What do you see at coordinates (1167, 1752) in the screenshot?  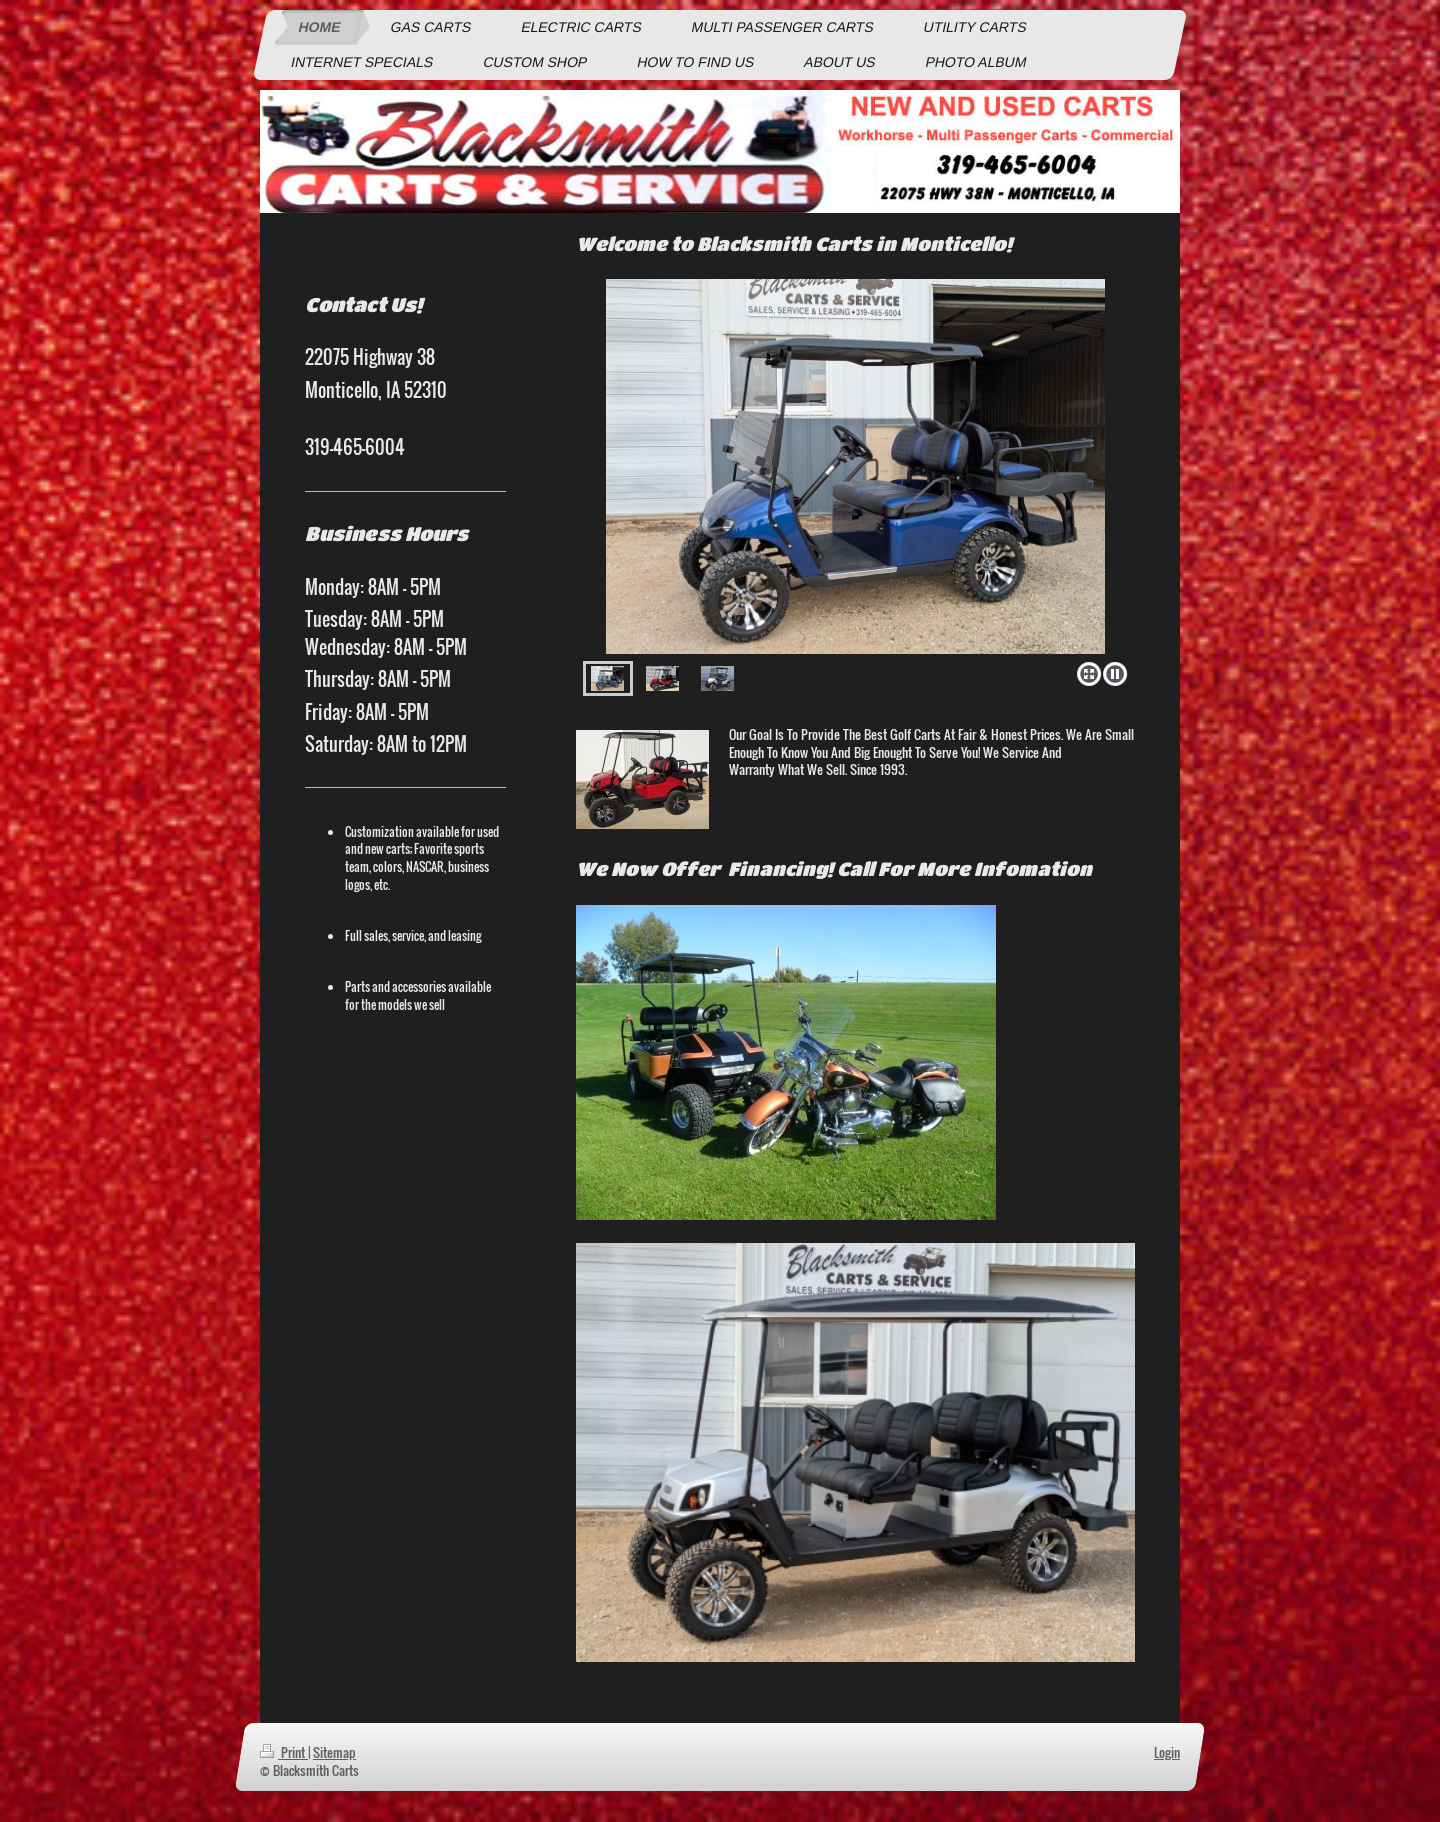 I see `Login` at bounding box center [1167, 1752].